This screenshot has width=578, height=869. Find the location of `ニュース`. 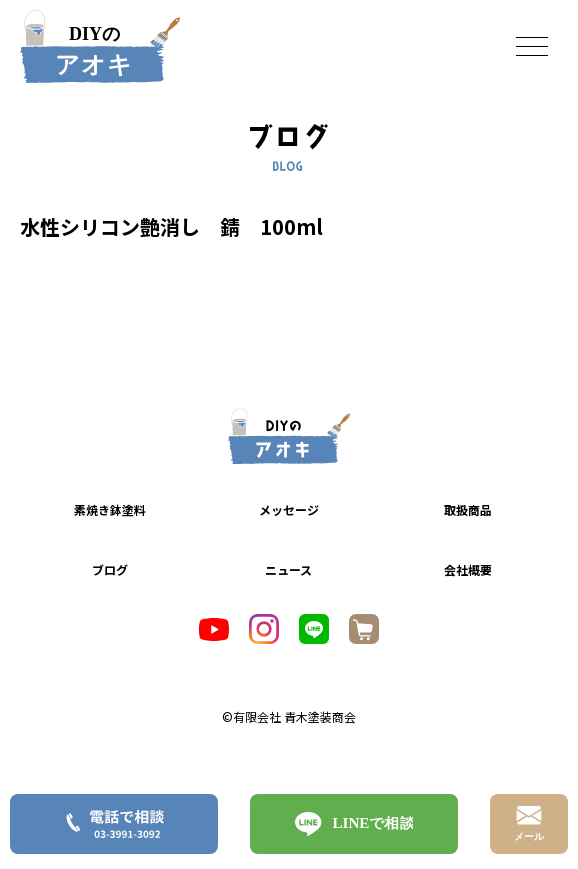

ニュース is located at coordinates (288, 569).